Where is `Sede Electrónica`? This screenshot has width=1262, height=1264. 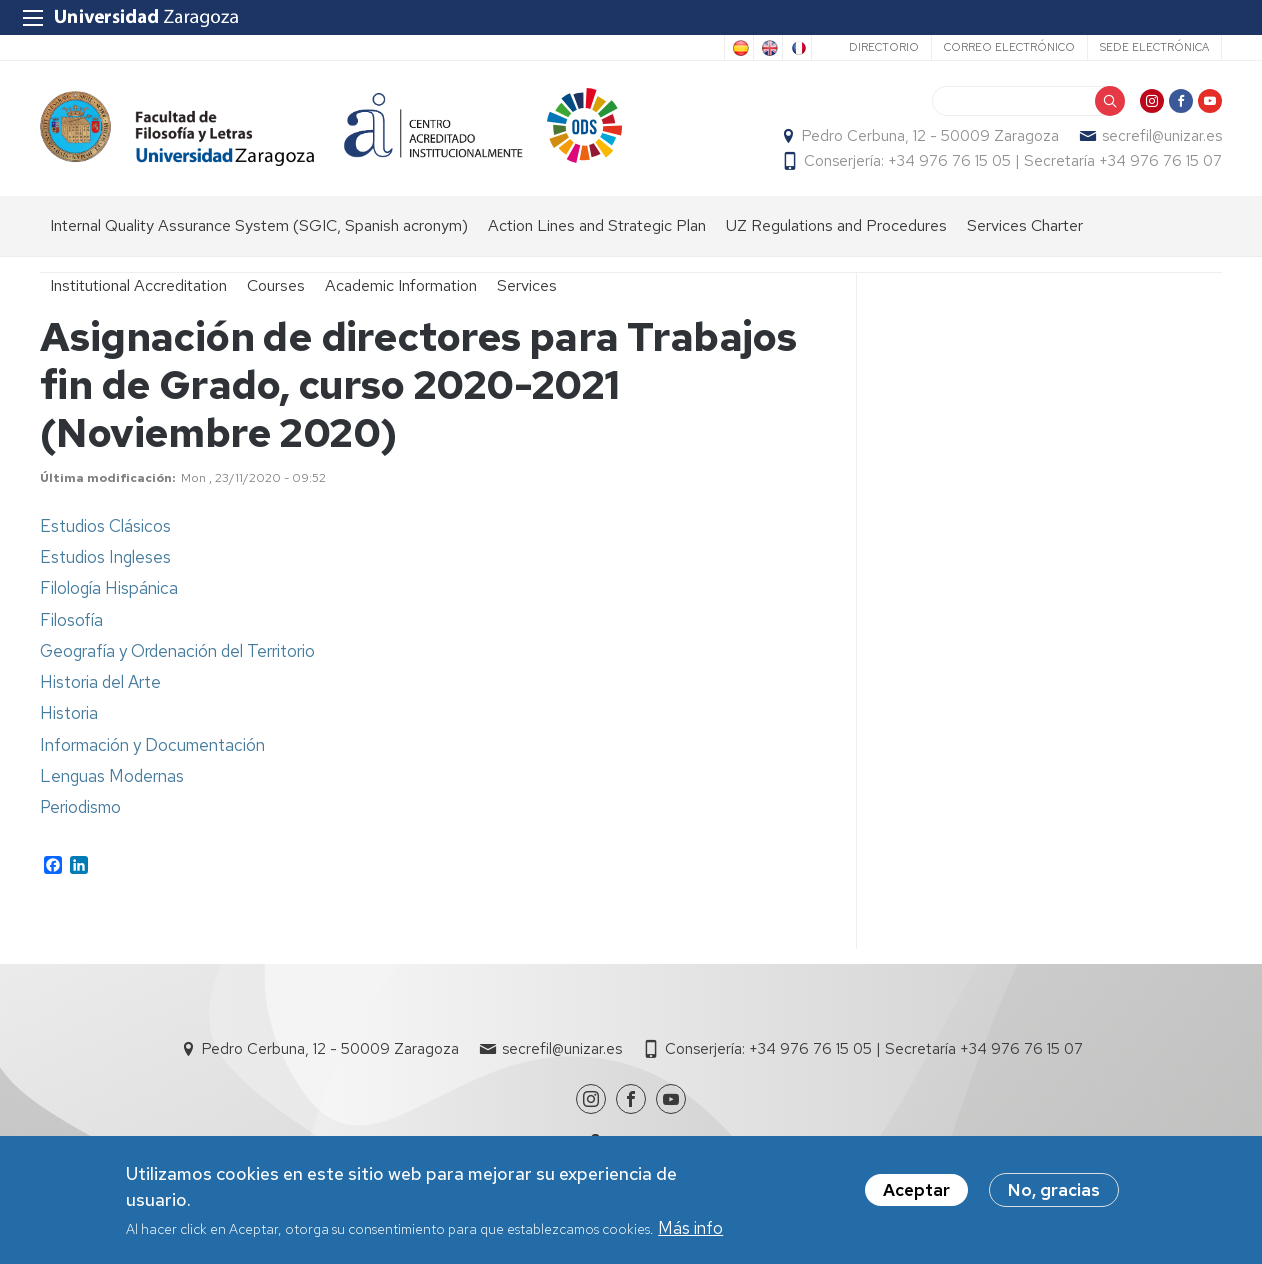 Sede Electrónica is located at coordinates (1154, 47).